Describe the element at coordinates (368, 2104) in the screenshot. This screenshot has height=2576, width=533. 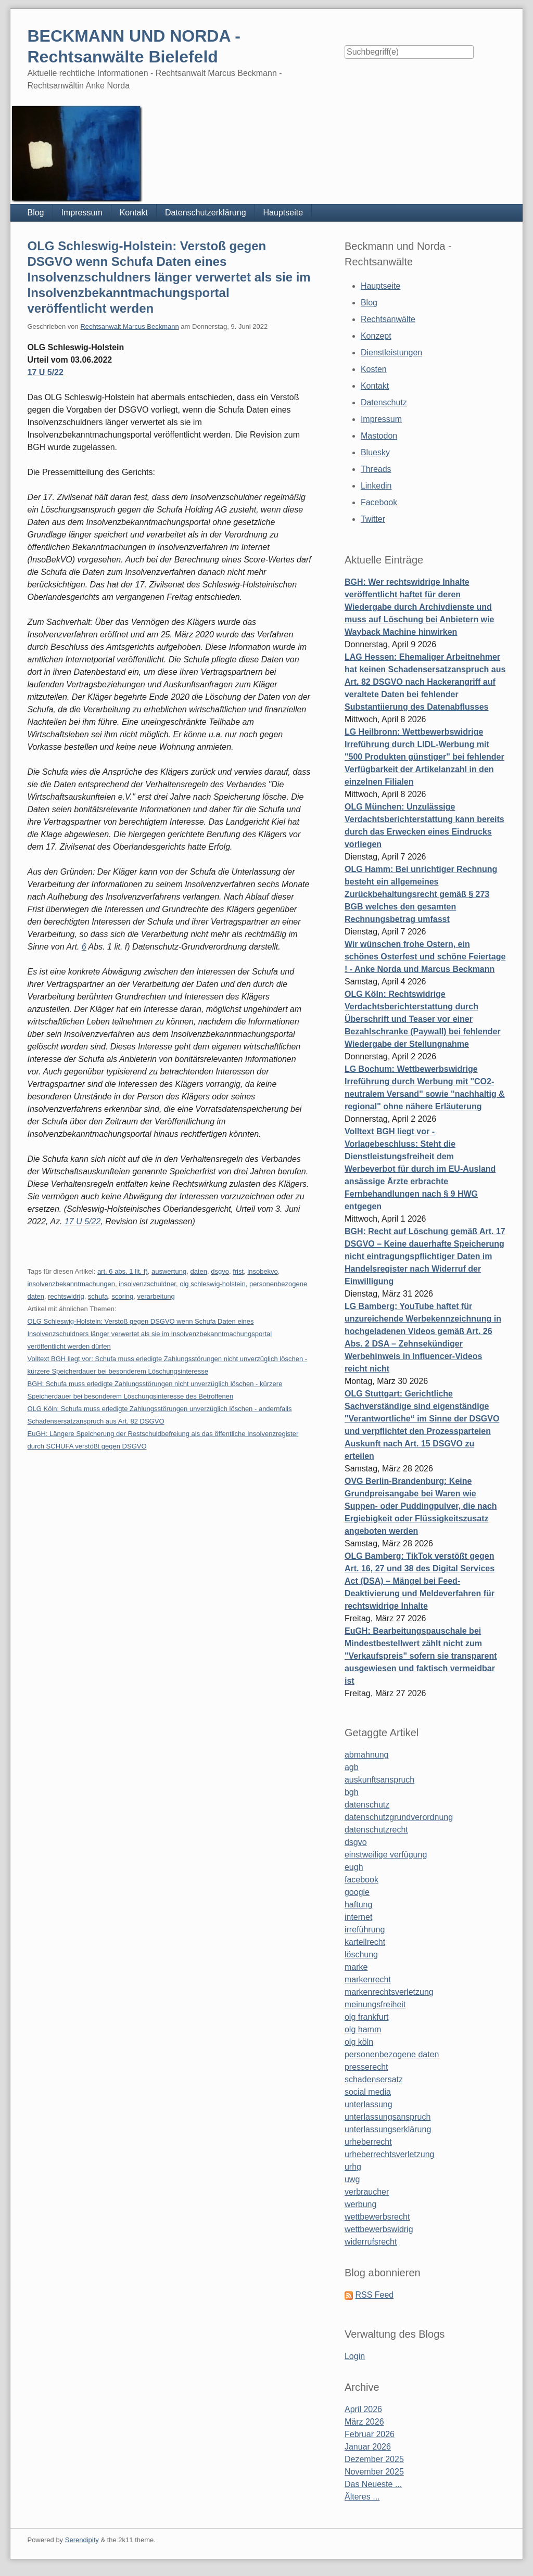
I see `unterlassung` at that location.